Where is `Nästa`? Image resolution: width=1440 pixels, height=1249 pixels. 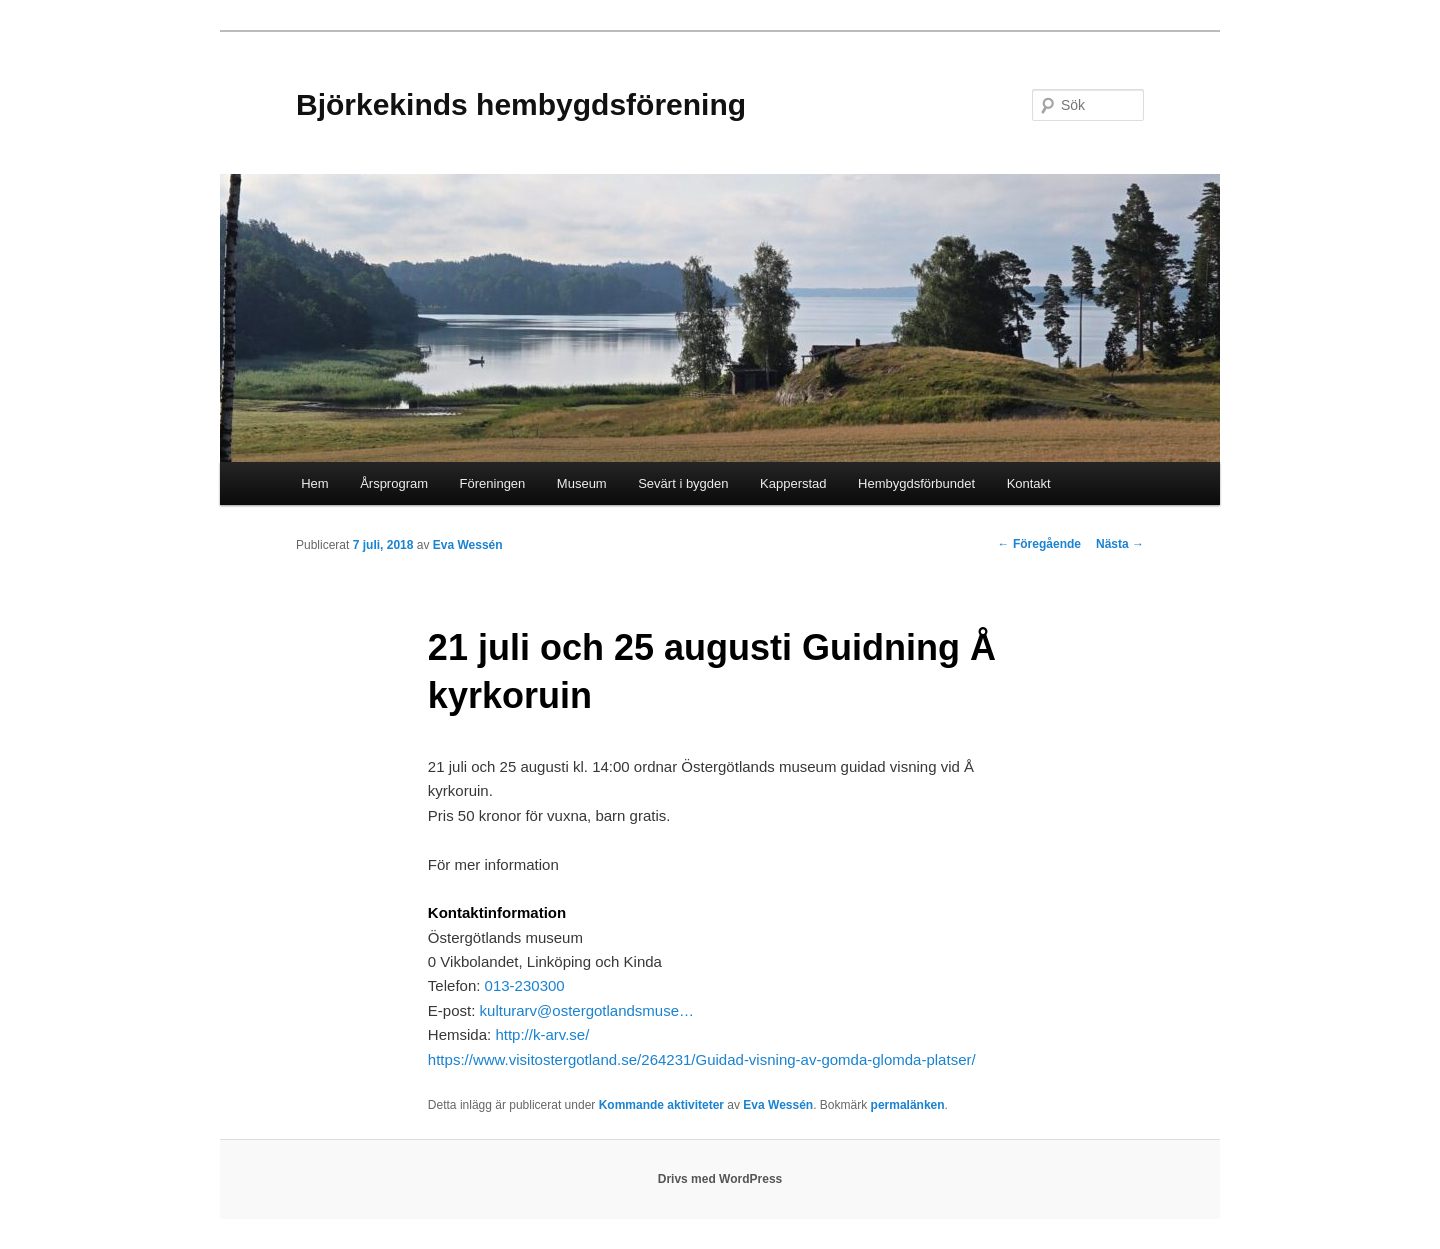 Nästa is located at coordinates (1120, 544).